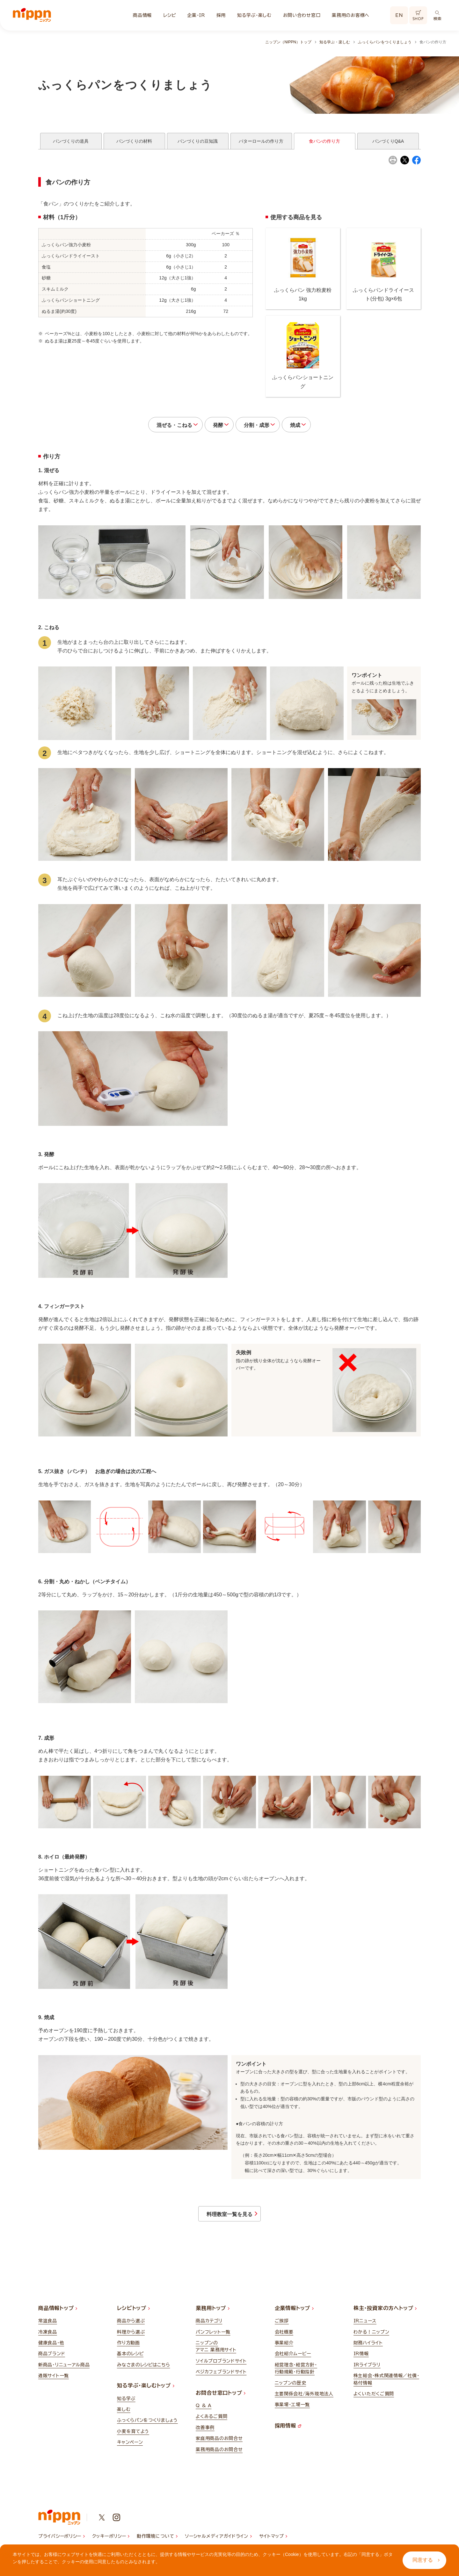  Describe the element at coordinates (158, 428) in the screenshot. I see `混ぜる・こねる` at that location.